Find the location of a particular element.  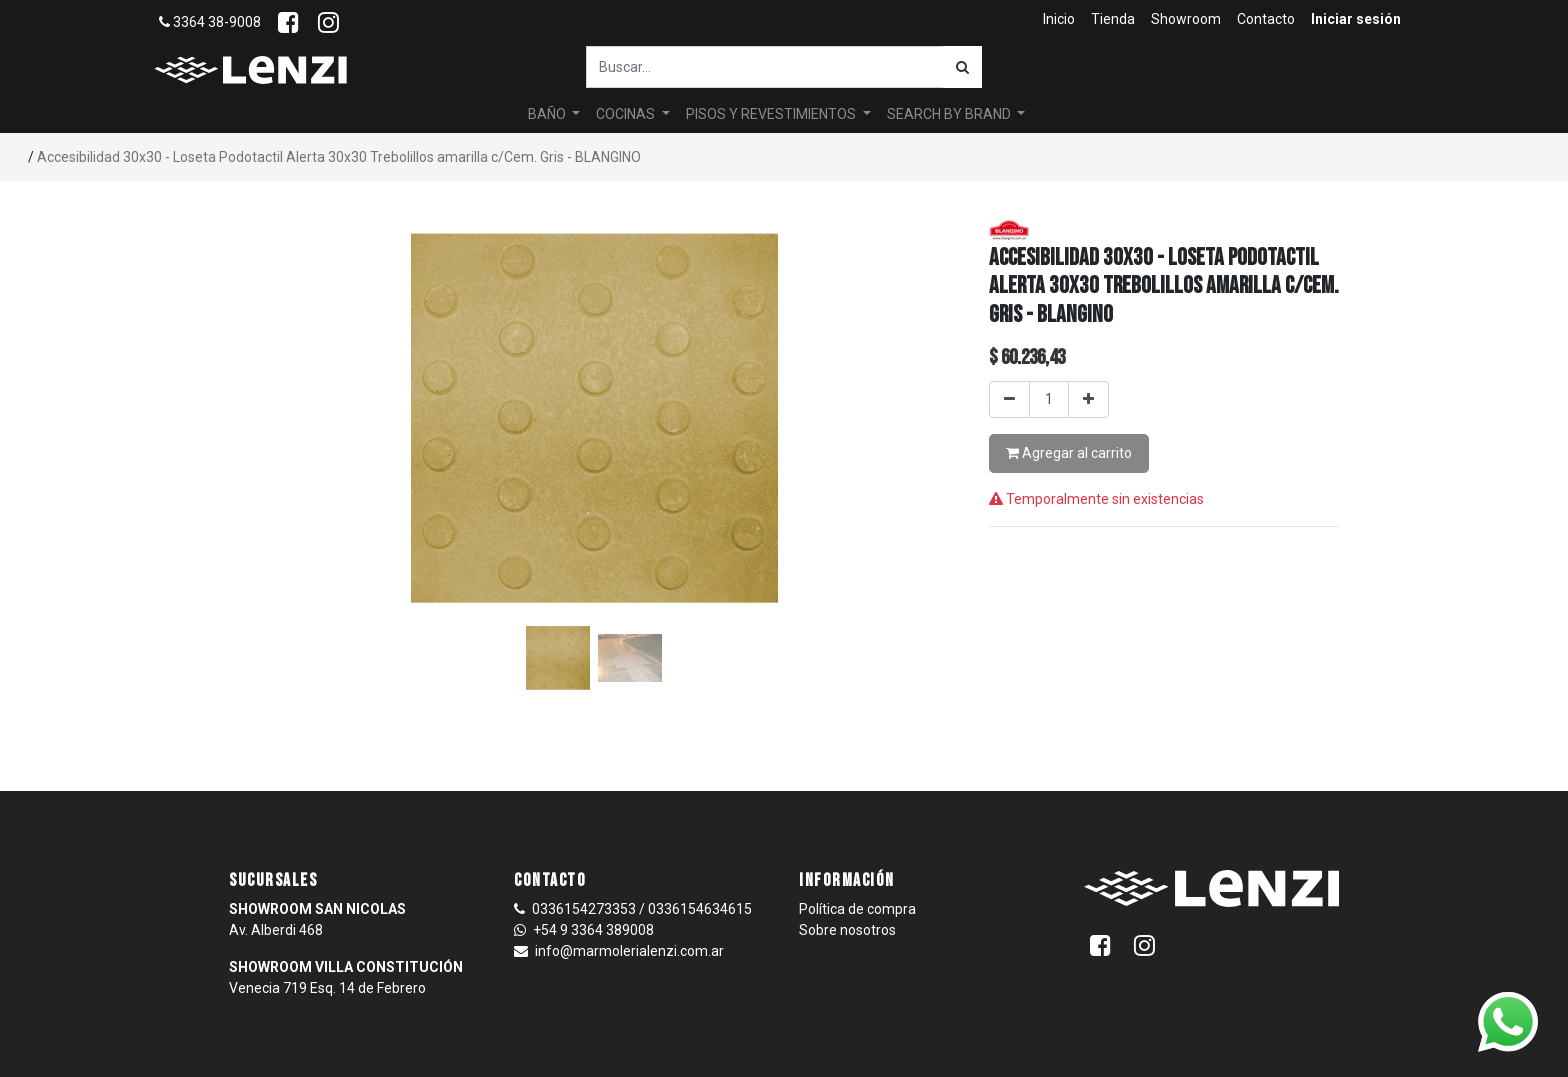

3364 38-9008 is located at coordinates (210, 22).